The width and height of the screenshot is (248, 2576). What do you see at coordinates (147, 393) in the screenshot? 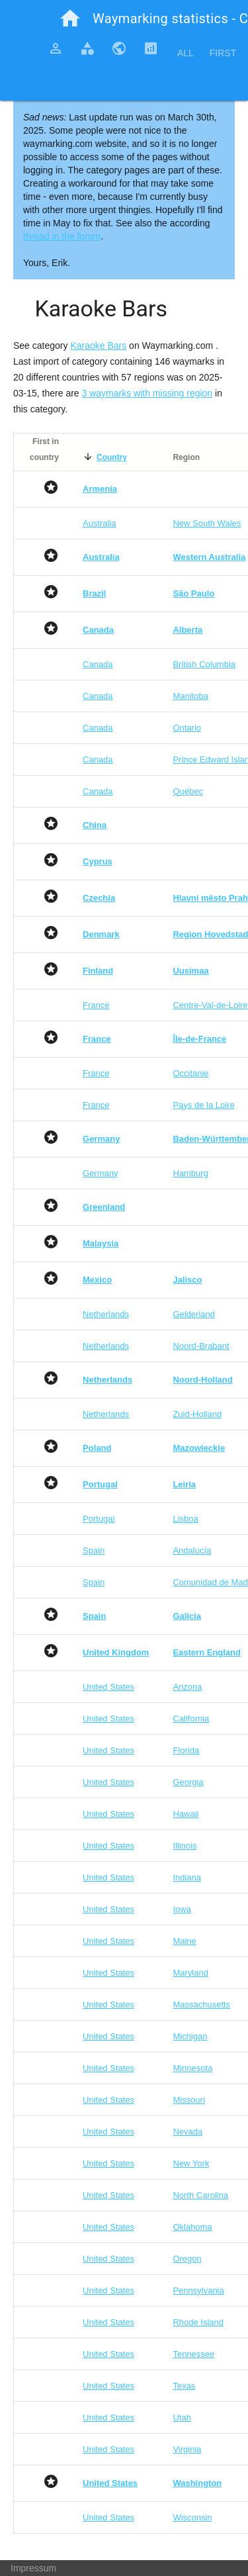
I see `3 waymarks with missing region` at bounding box center [147, 393].